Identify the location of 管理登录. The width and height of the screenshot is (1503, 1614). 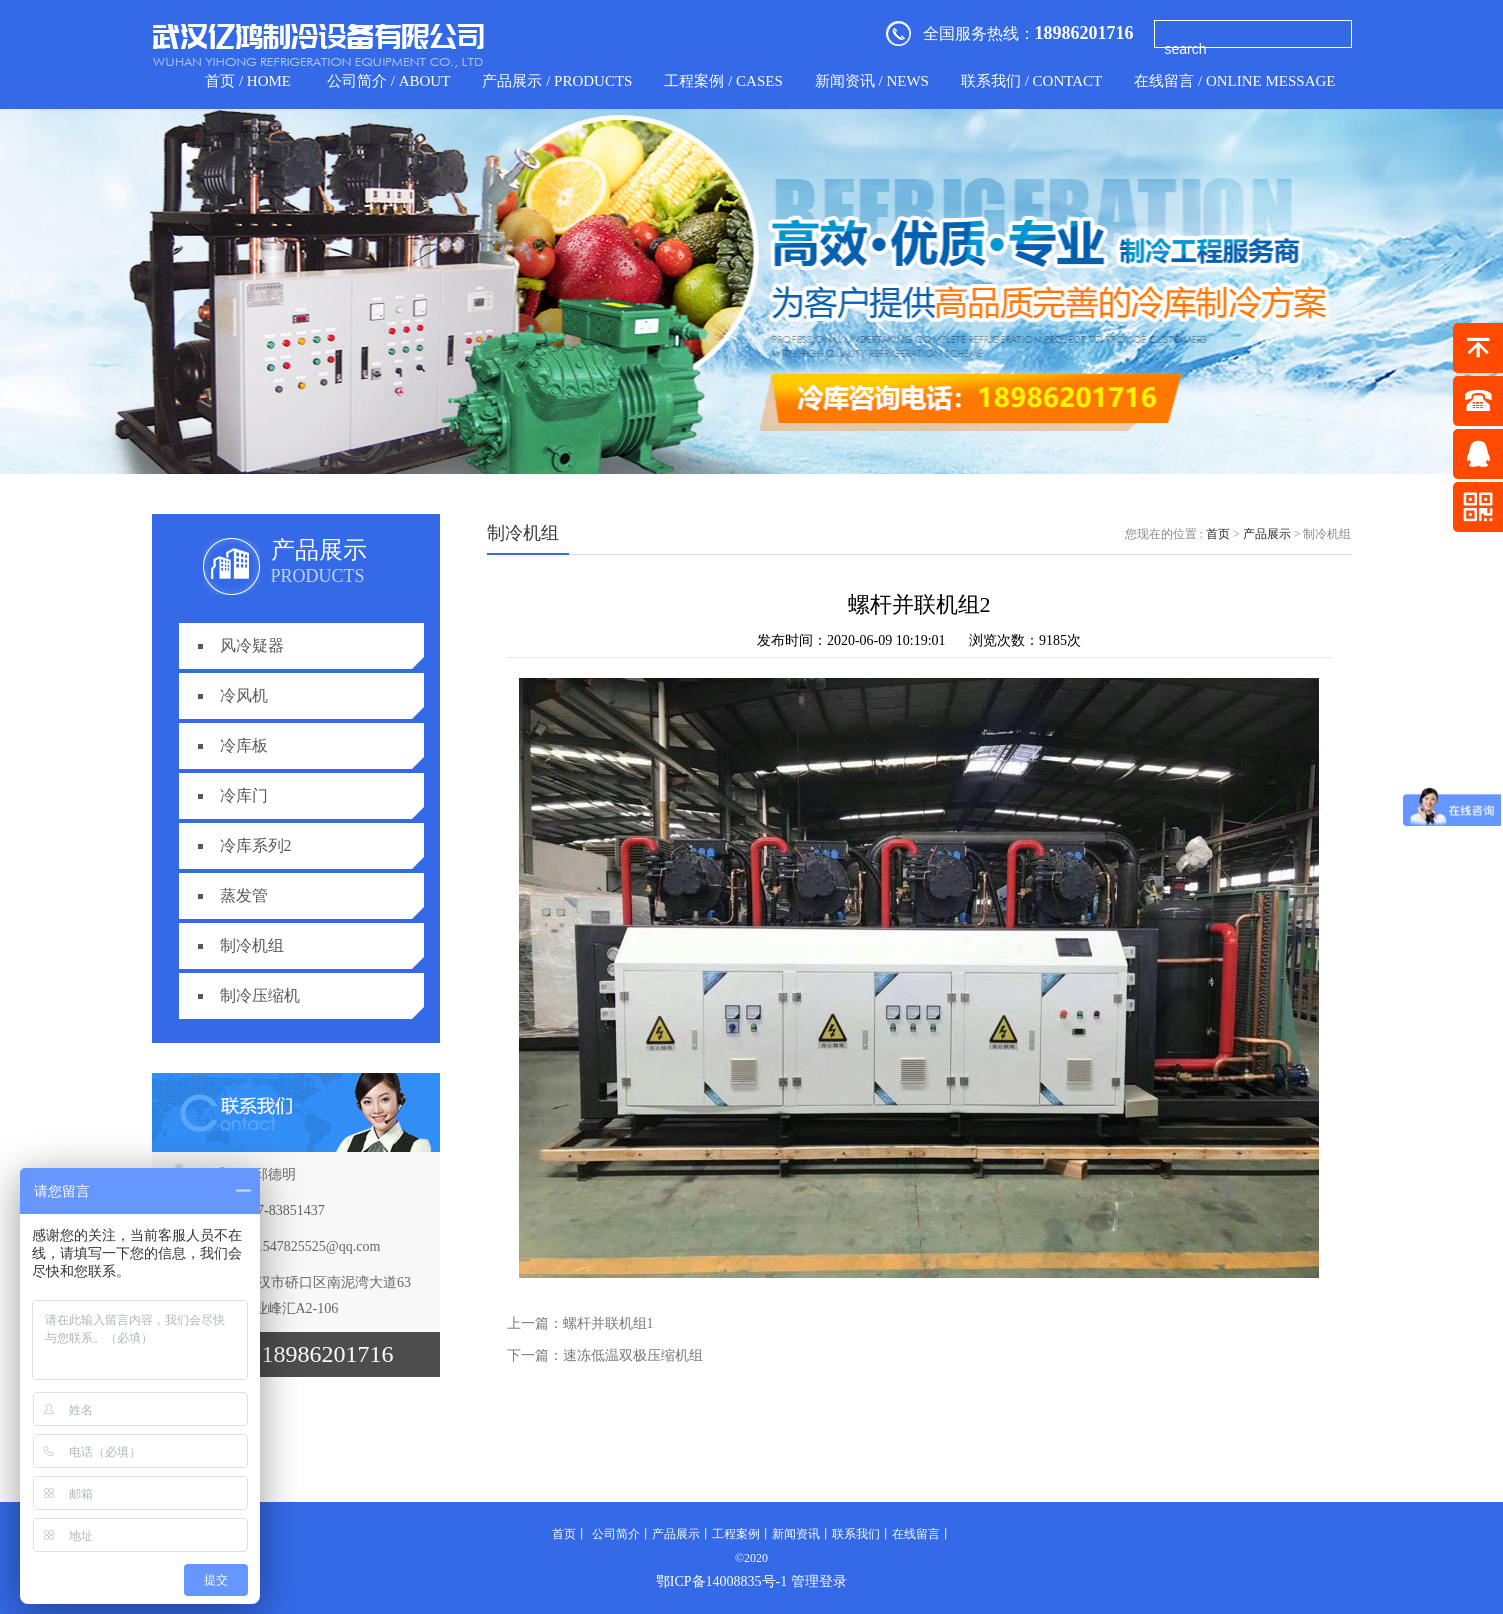
(819, 1581).